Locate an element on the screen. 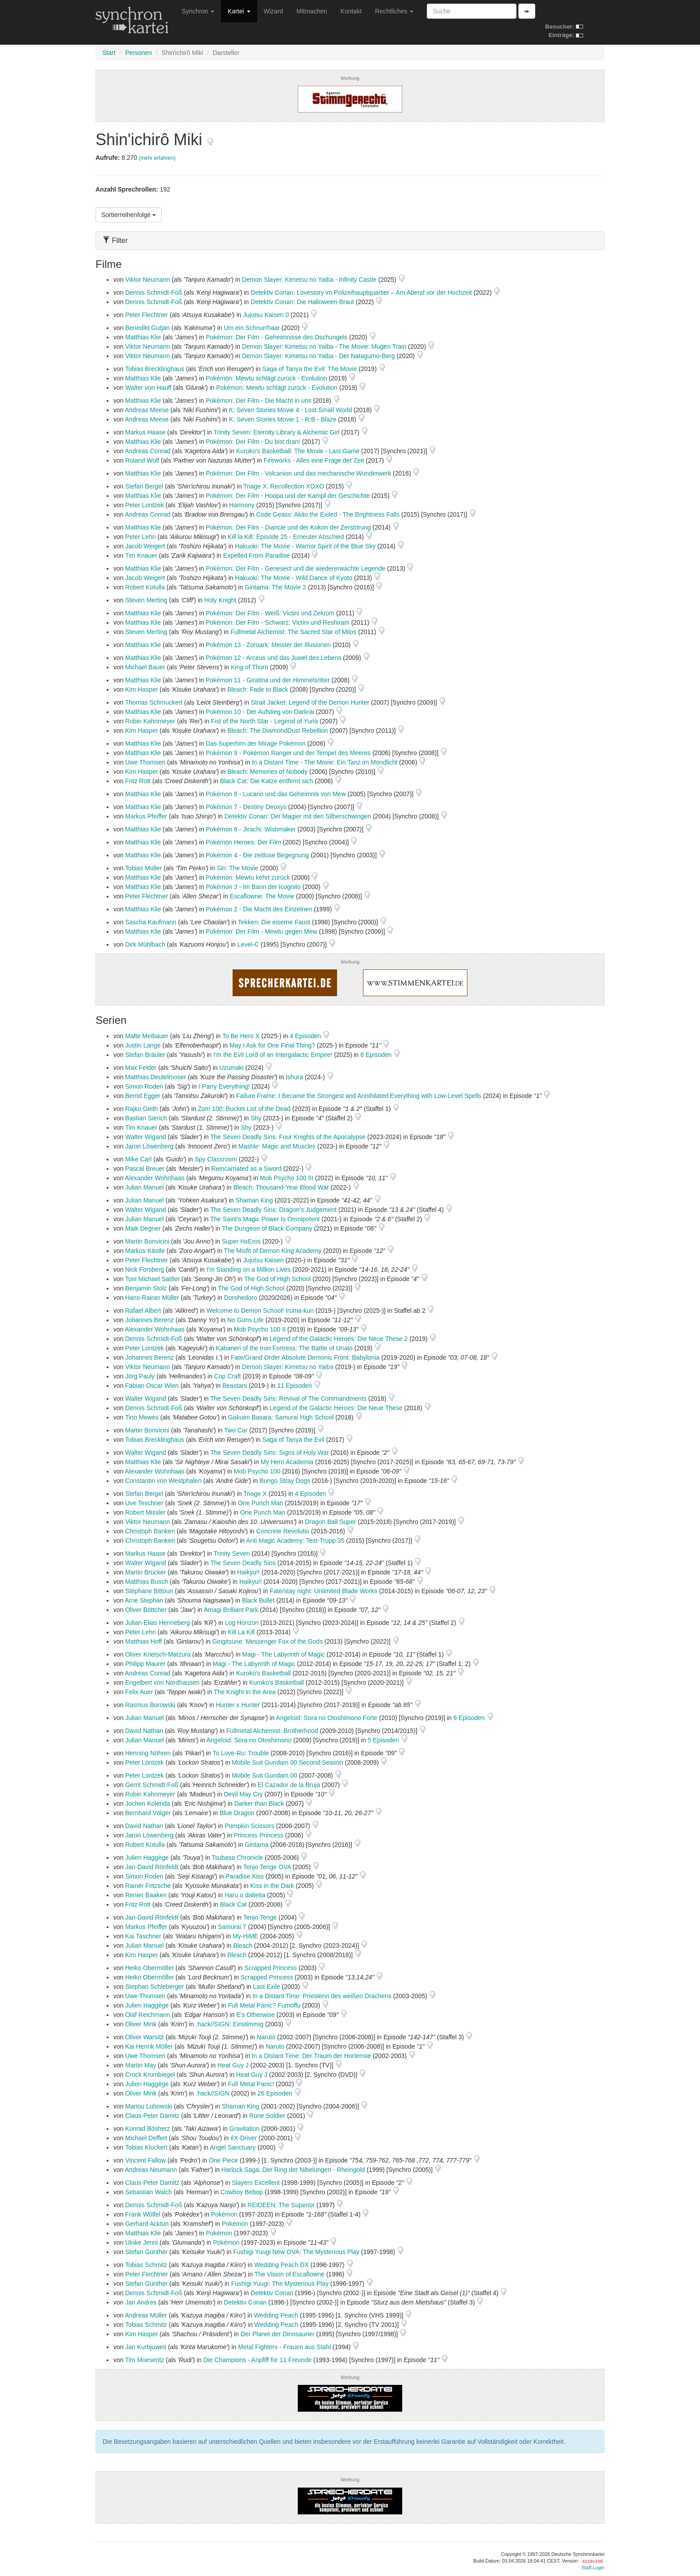 The width and height of the screenshot is (700, 2576). Bleach: Memories of Nobody is located at coordinates (267, 771).